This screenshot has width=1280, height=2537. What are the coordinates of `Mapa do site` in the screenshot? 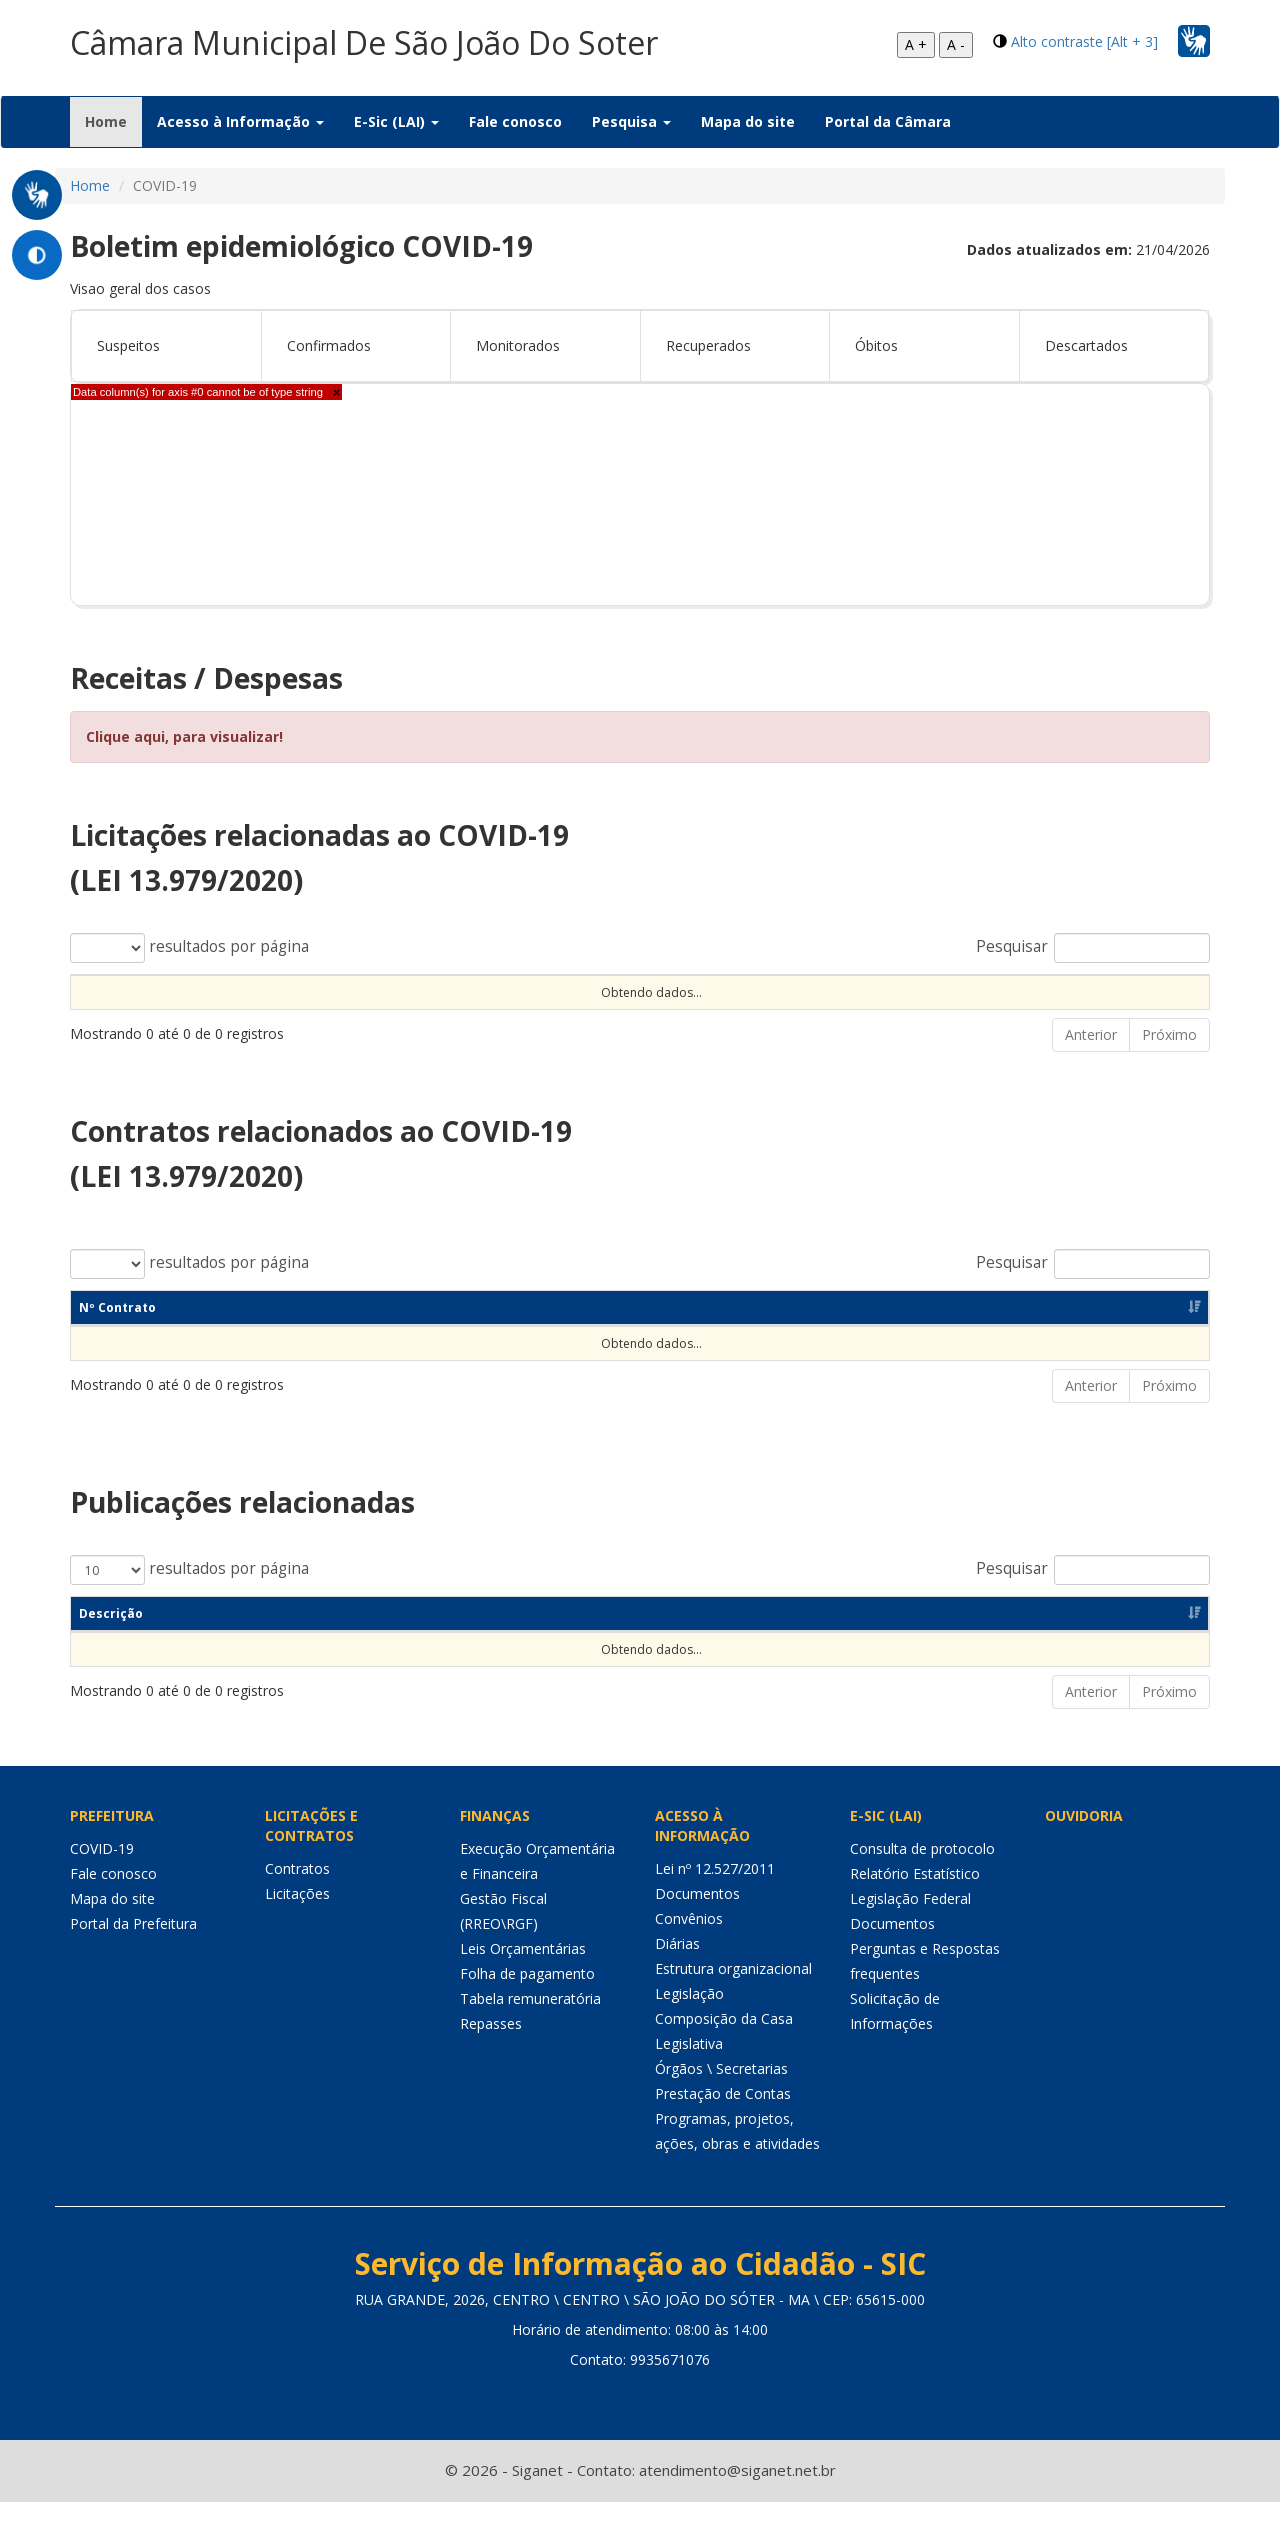 It's located at (748, 121).